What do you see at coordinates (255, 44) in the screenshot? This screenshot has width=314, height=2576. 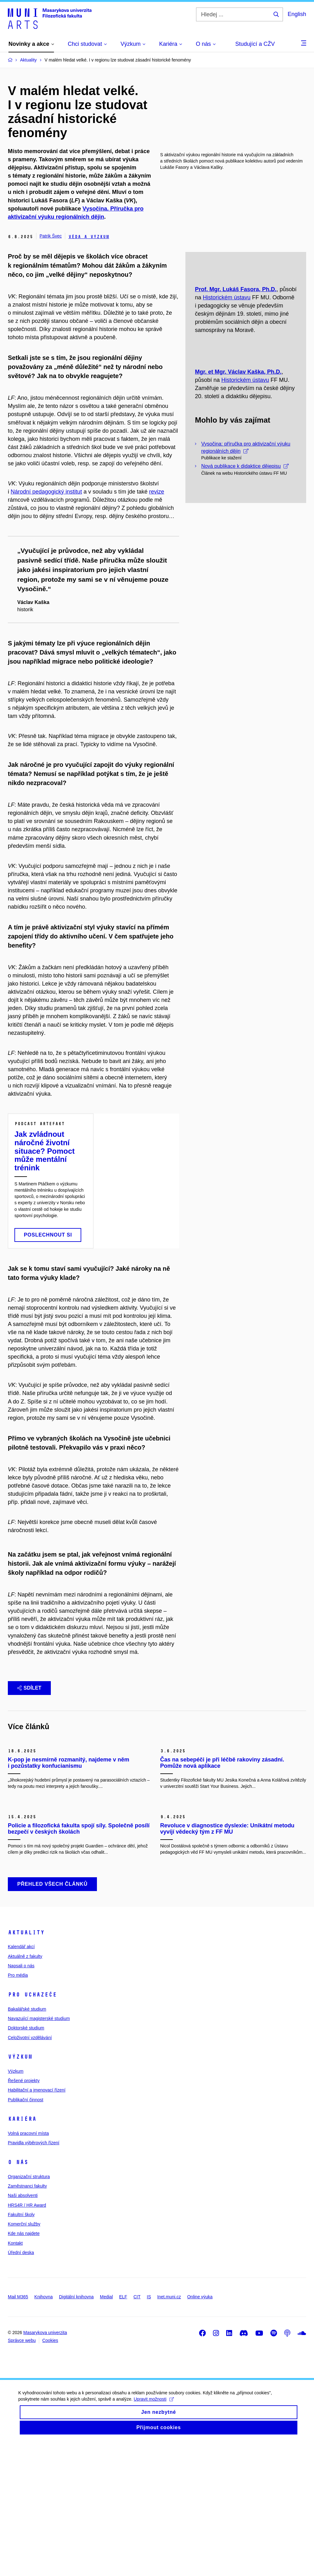 I see `Studující a CŽV` at bounding box center [255, 44].